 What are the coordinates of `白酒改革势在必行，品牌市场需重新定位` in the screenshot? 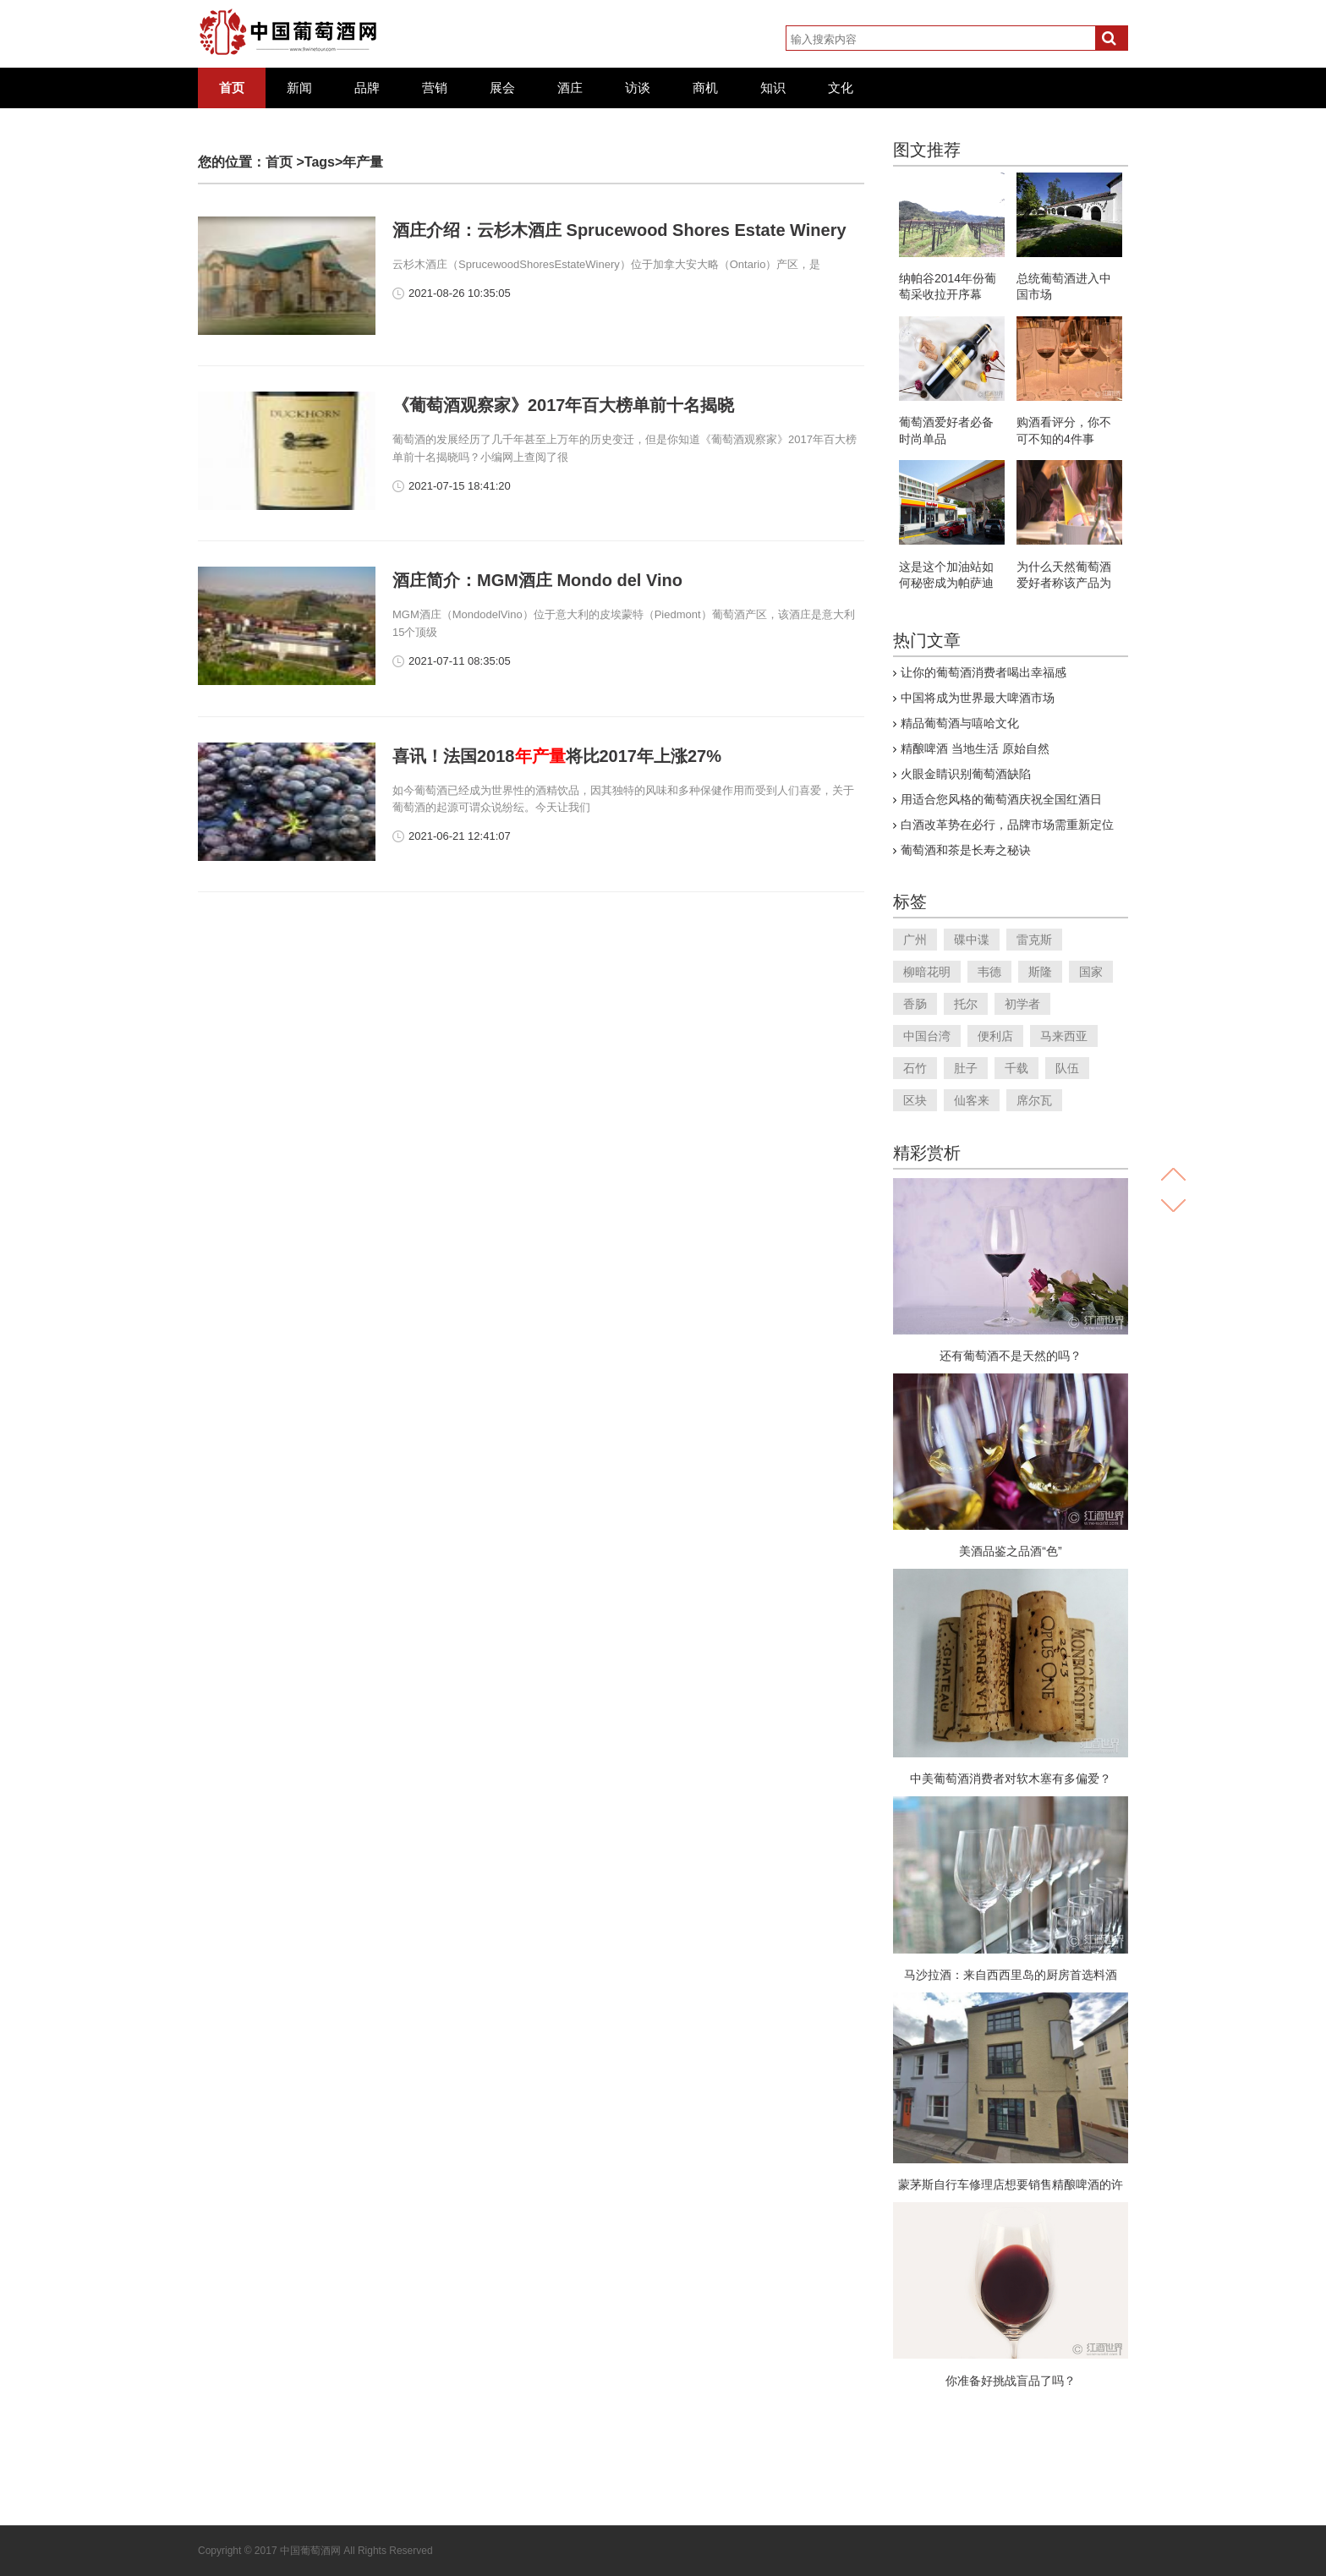 It's located at (1007, 824).